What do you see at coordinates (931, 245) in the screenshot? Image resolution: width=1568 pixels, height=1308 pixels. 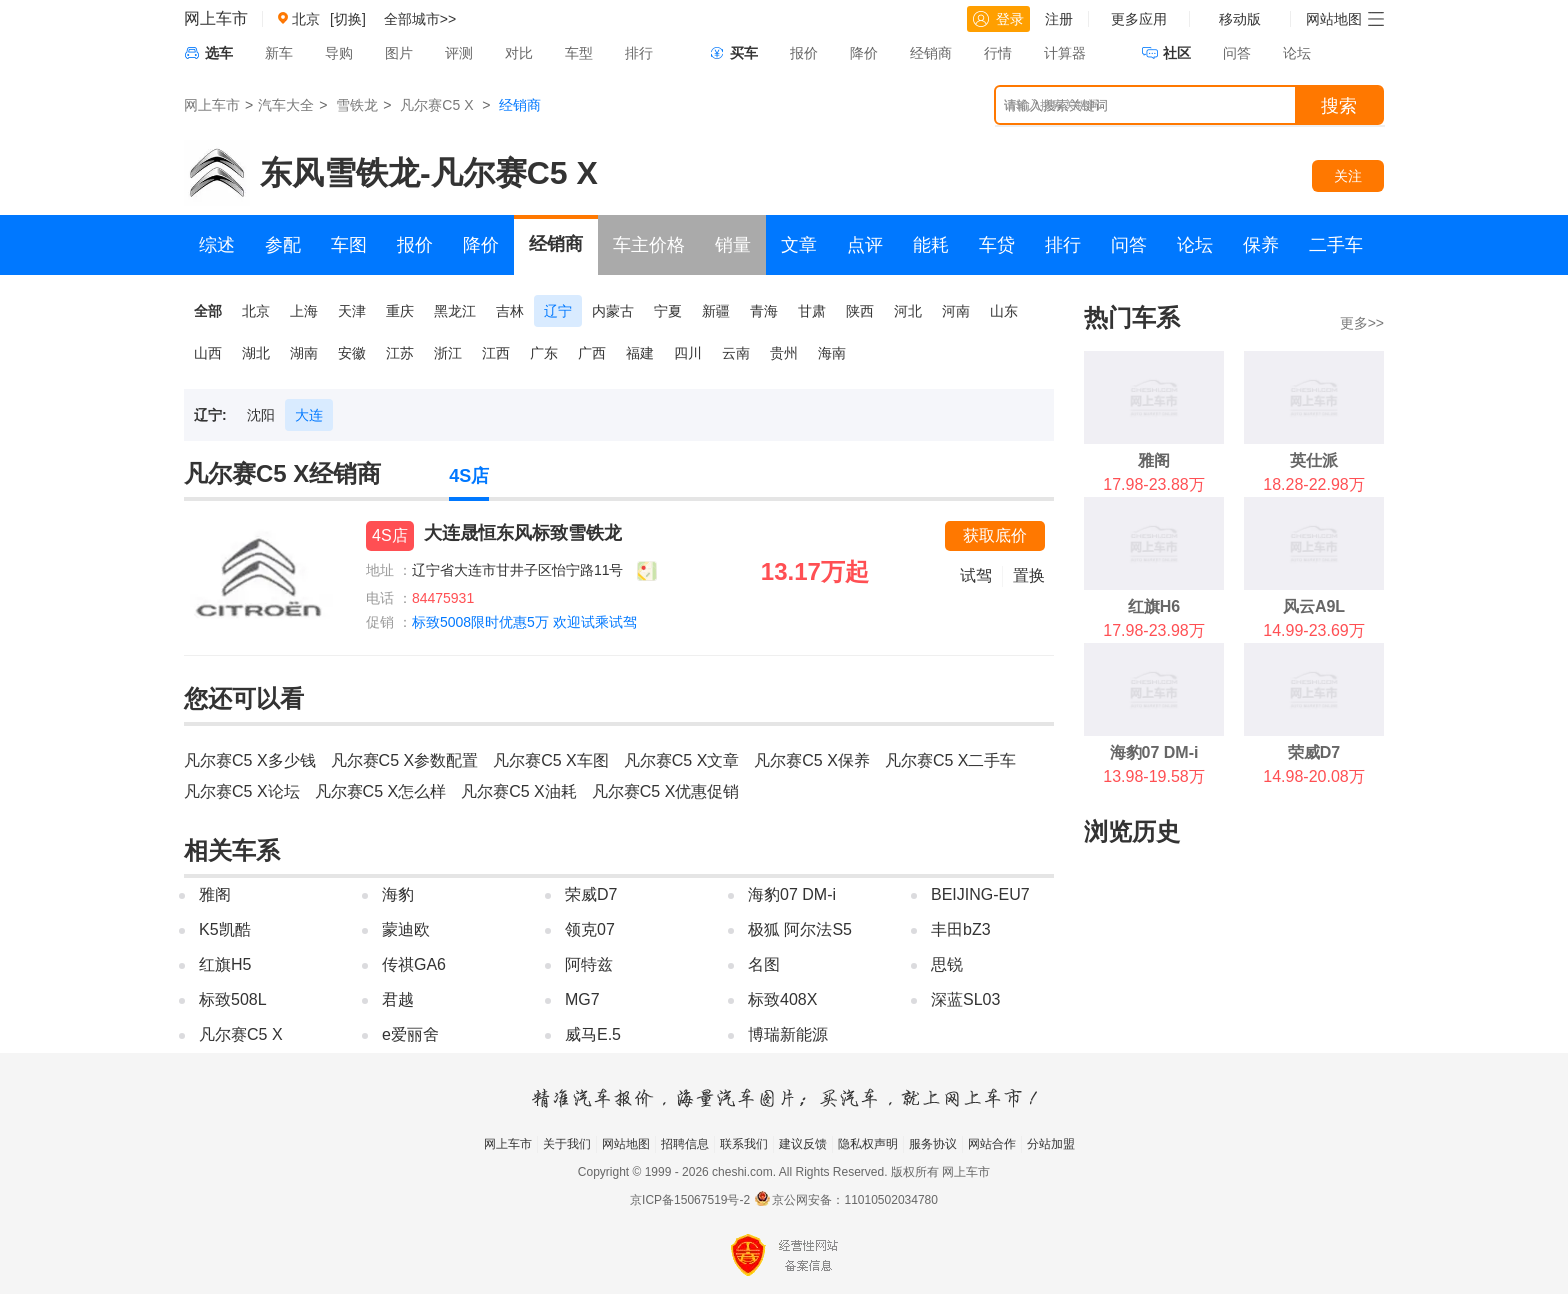 I see `能耗` at bounding box center [931, 245].